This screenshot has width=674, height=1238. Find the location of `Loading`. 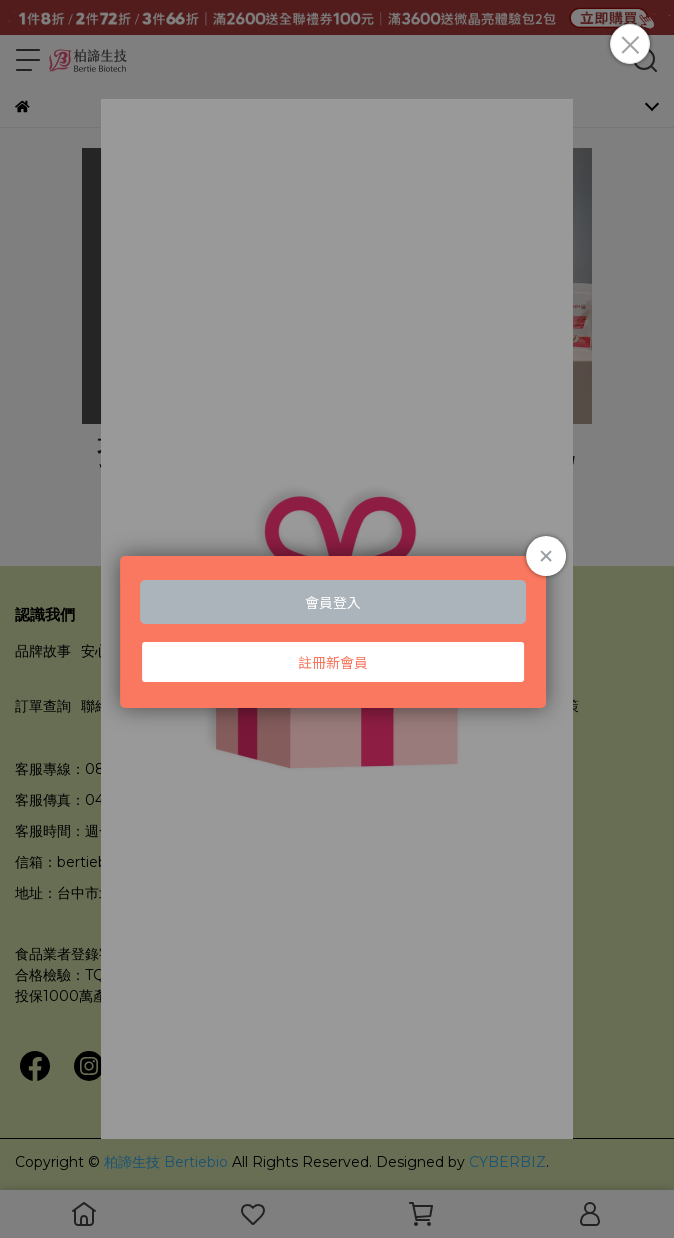

Loading is located at coordinates (337, 631).